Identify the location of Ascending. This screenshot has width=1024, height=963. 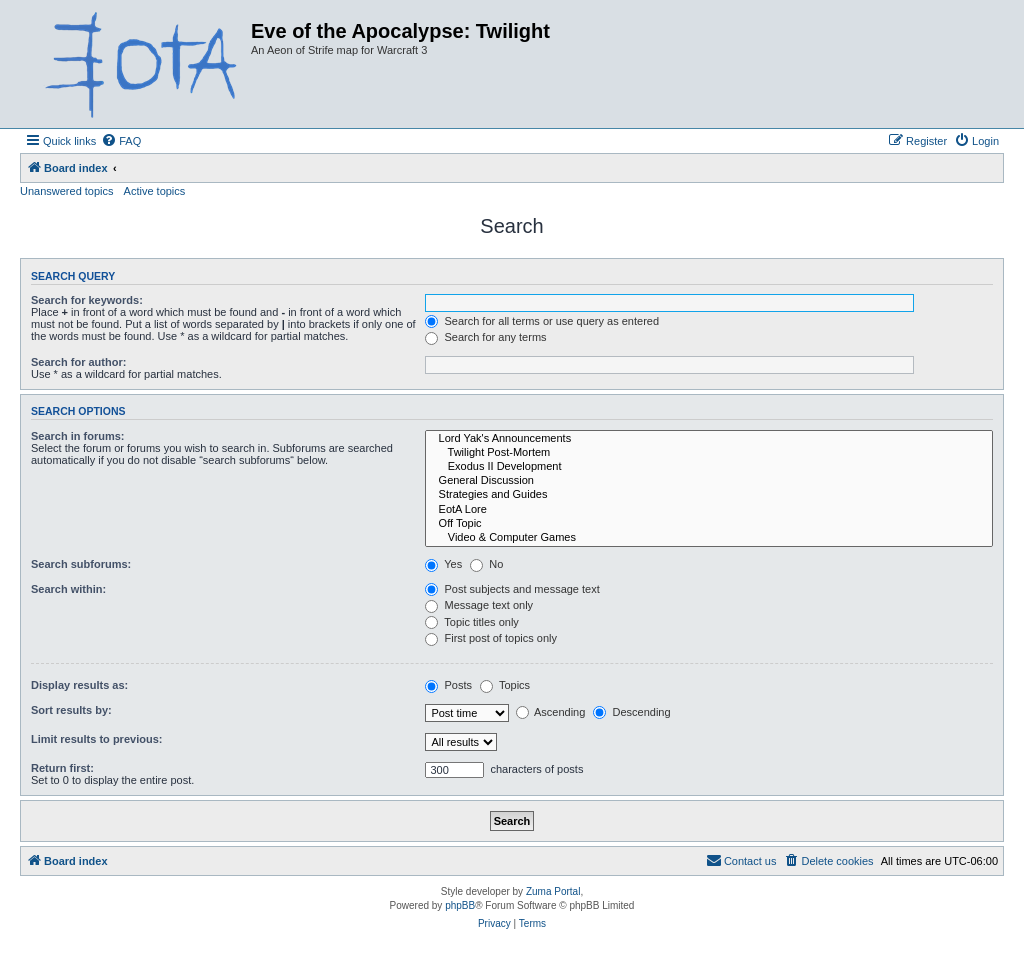
(551, 712).